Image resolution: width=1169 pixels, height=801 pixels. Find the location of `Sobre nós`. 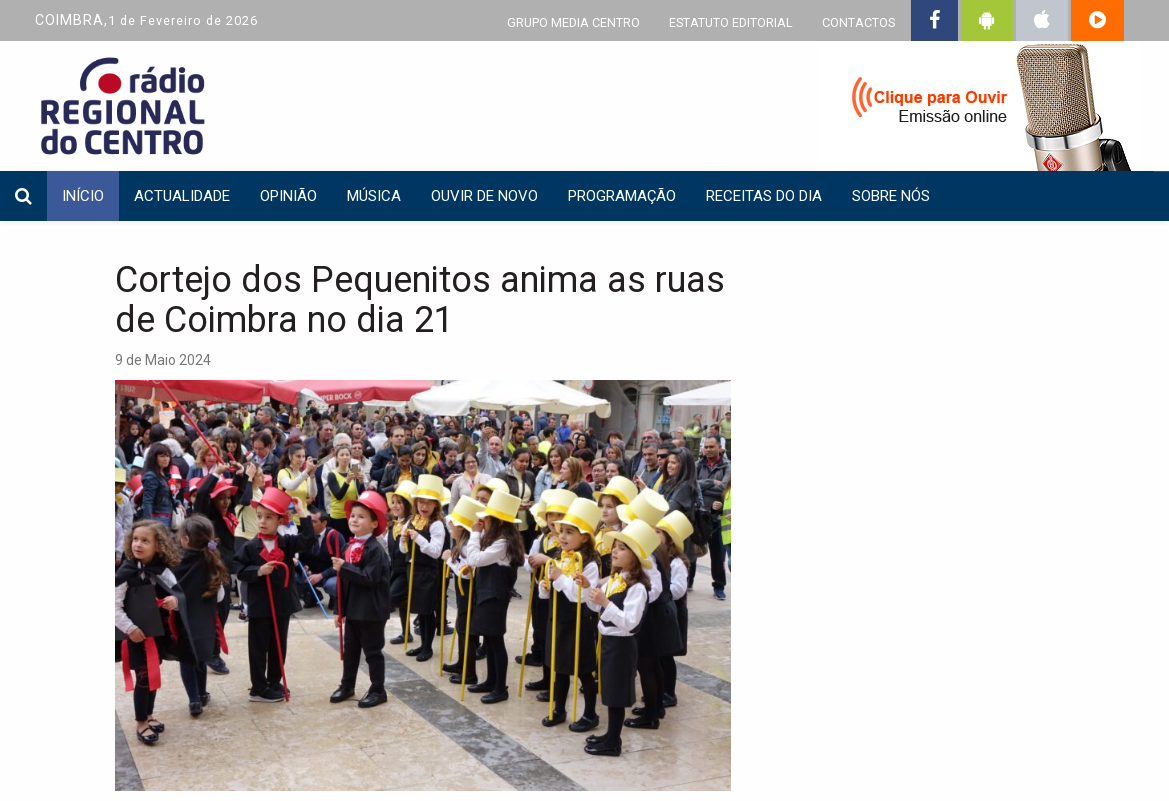

Sobre nós is located at coordinates (891, 196).